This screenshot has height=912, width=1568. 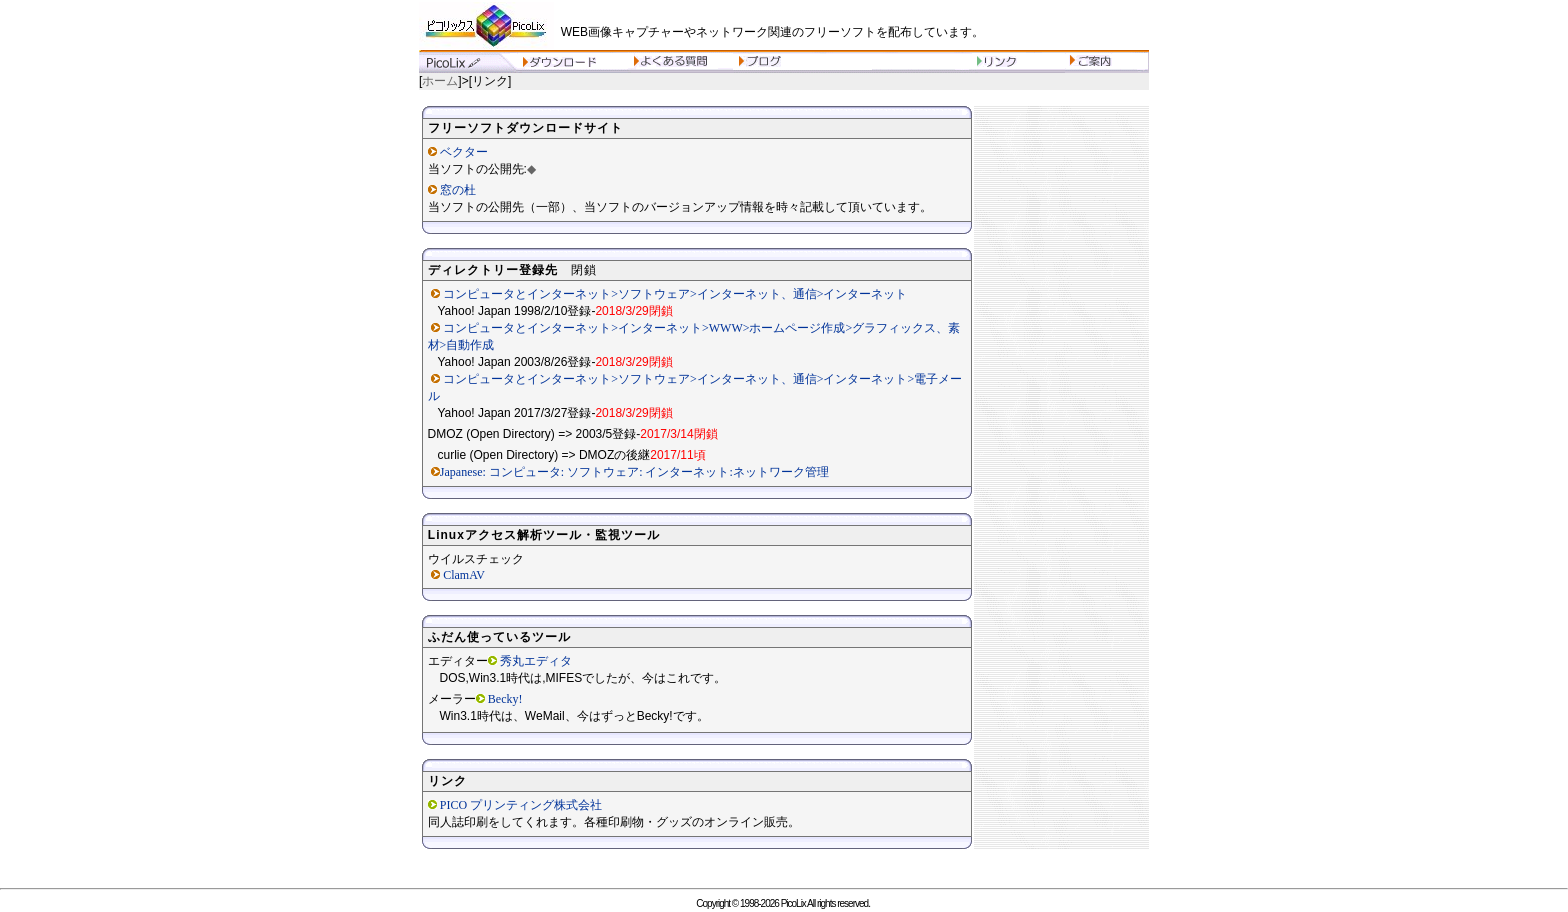 What do you see at coordinates (521, 805) in the screenshot?
I see `PICO プリンティング株式会社` at bounding box center [521, 805].